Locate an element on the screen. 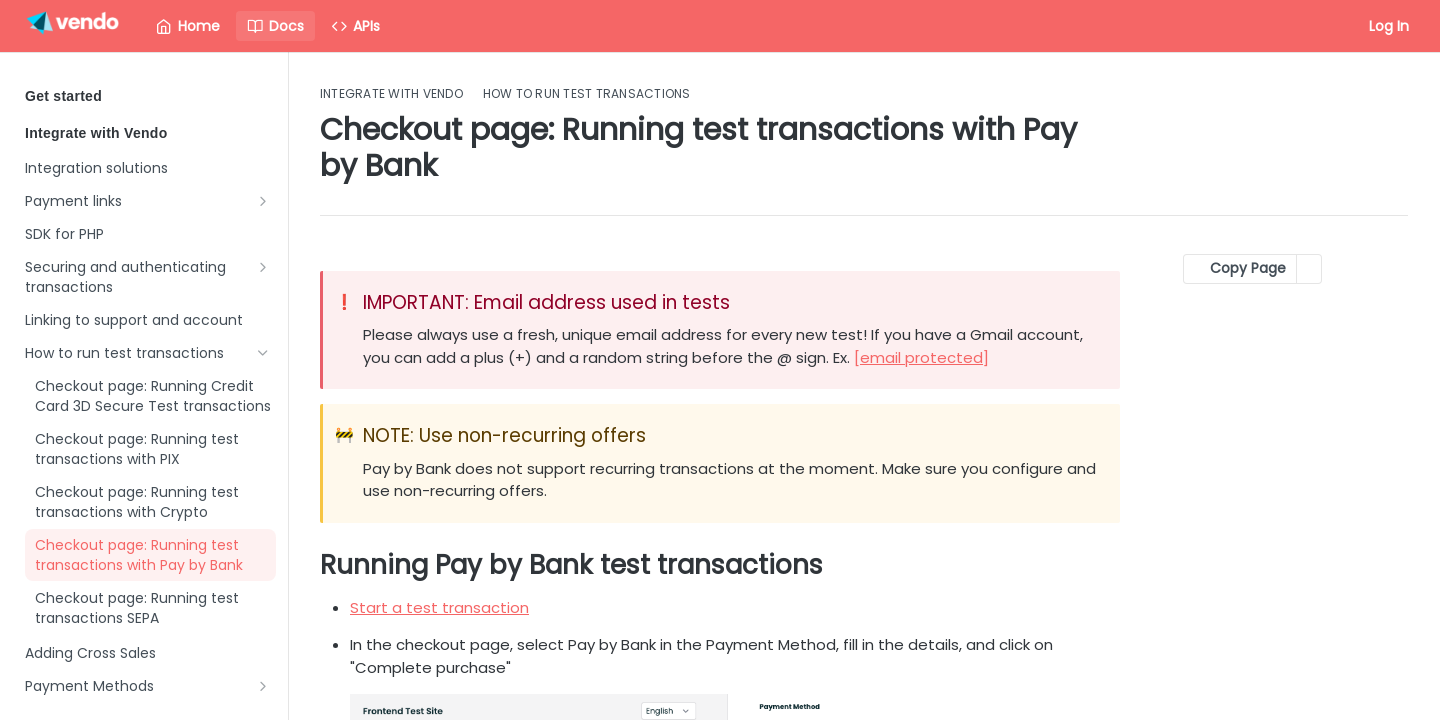 Image resolution: width=1440 pixels, height=720 pixels. Get started [Expand Get started category] is located at coordinates (147, 96).